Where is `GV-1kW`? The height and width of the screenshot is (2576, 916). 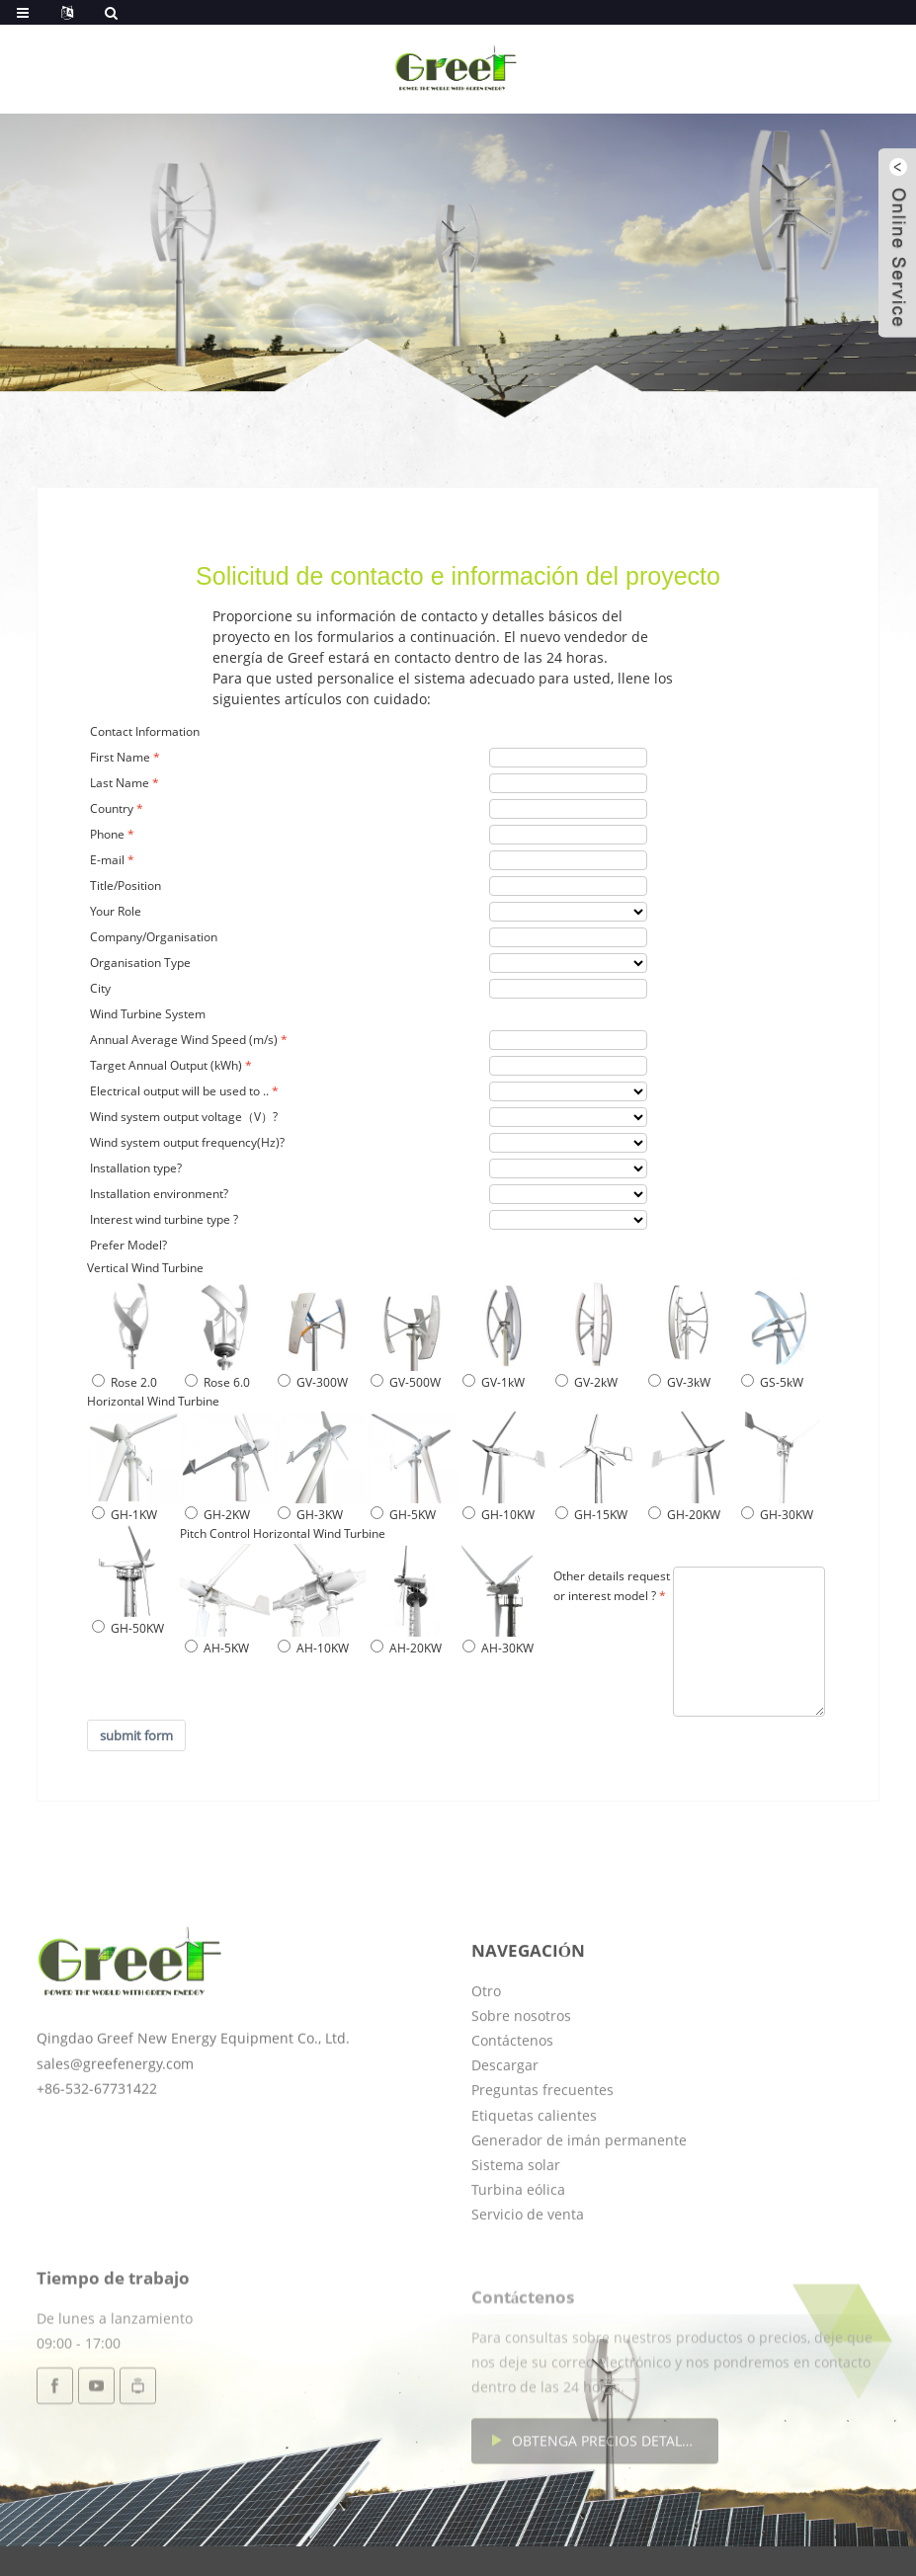 GV-1kW is located at coordinates (493, 1382).